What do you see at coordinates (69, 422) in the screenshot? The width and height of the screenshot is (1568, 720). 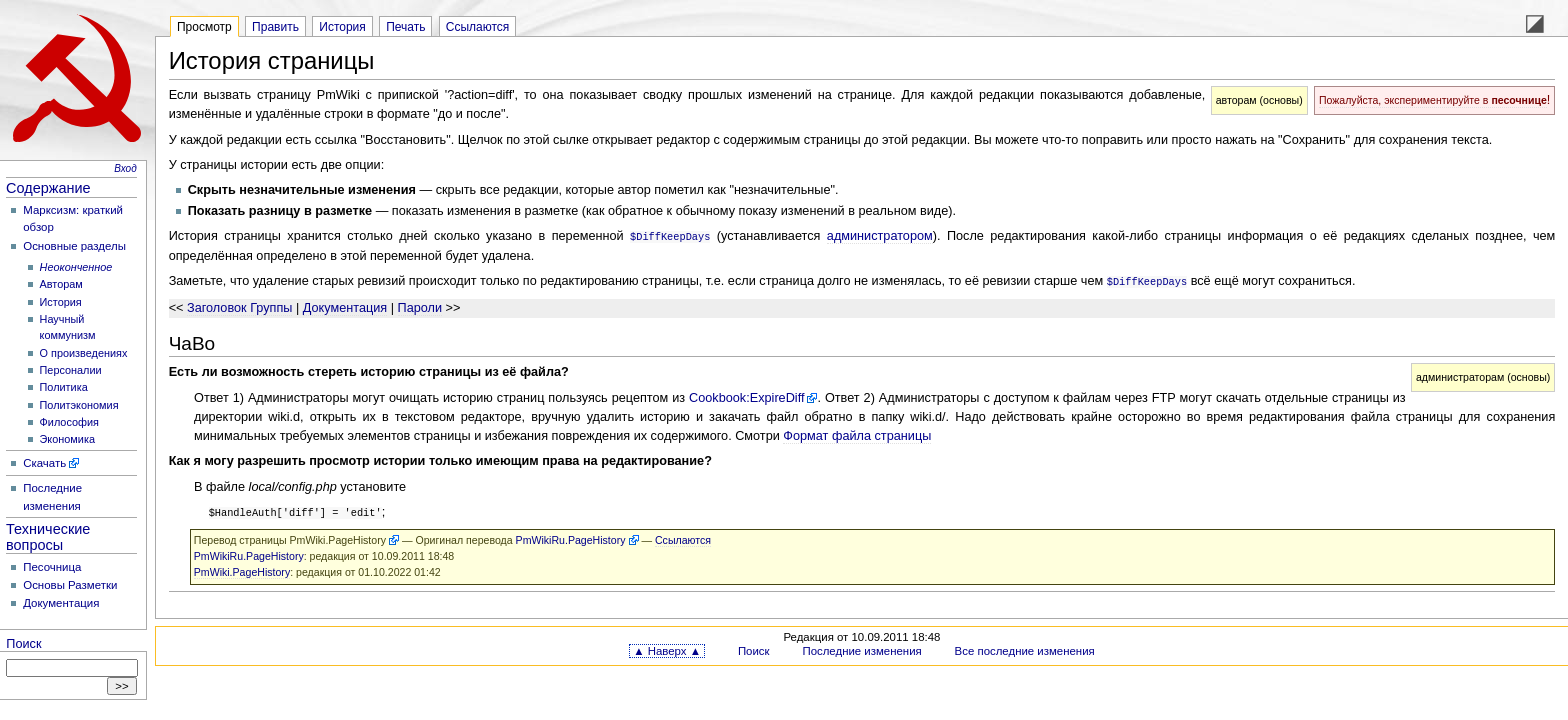 I see `Философия` at bounding box center [69, 422].